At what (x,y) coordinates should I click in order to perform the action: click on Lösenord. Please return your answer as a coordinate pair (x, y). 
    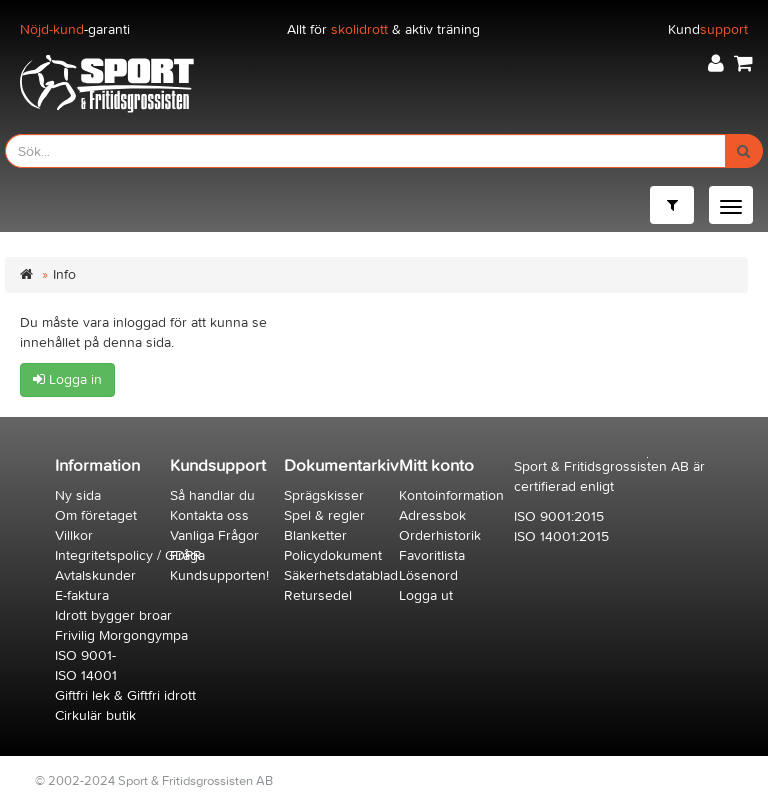
    Looking at the image, I should click on (428, 575).